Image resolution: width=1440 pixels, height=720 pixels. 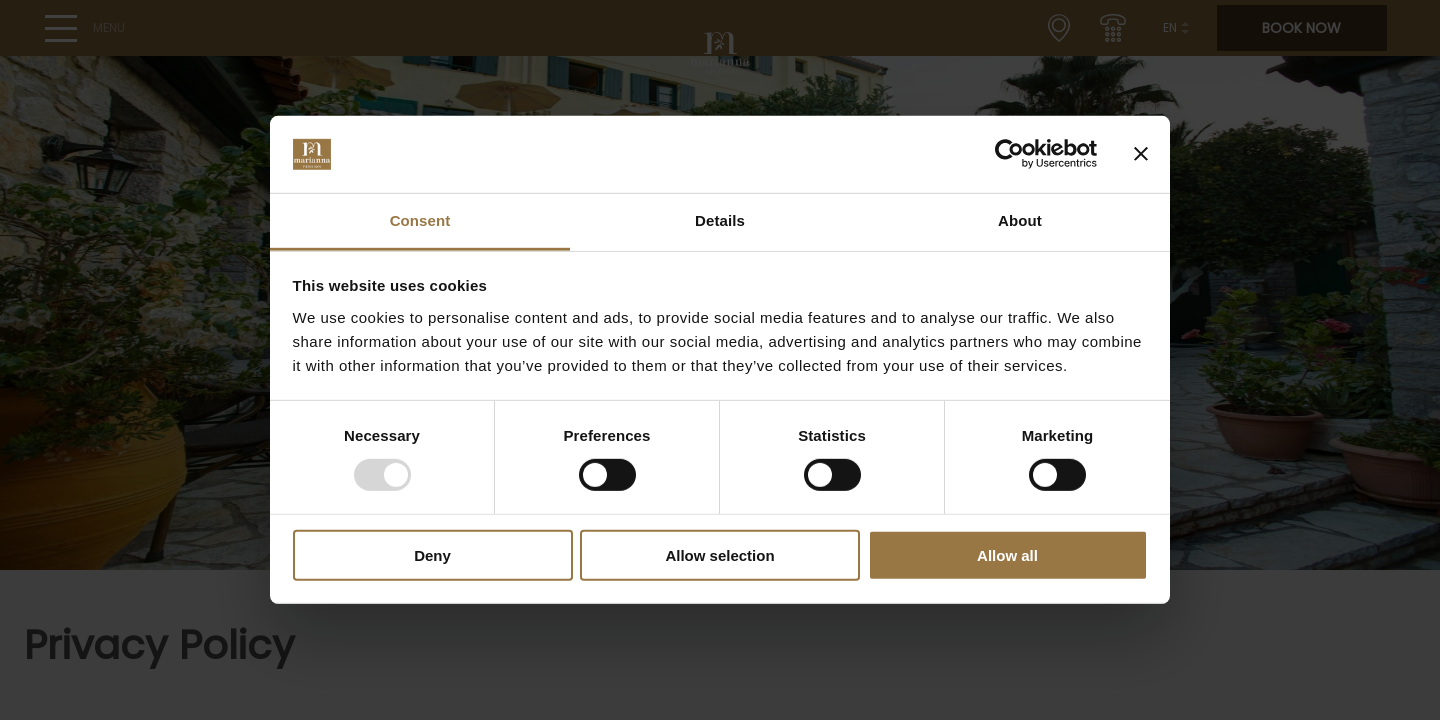 I want to click on Details [tab], so click(x=720, y=220).